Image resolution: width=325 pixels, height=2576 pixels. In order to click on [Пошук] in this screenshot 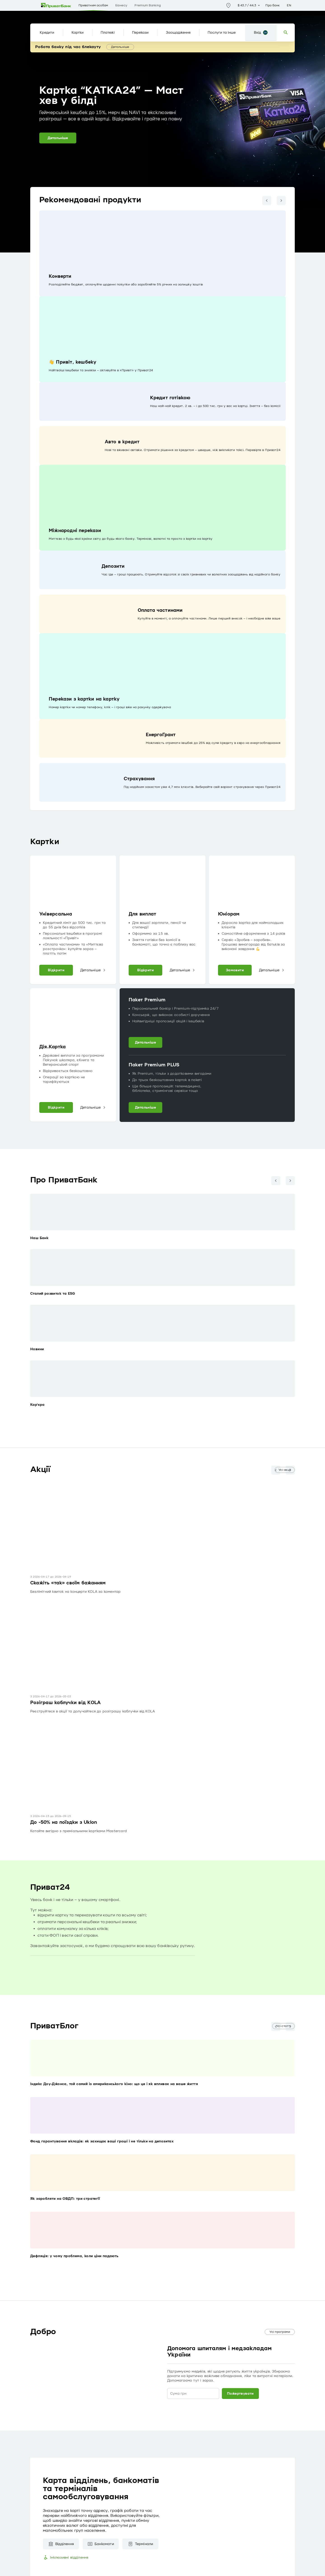, I will do `click(286, 32)`.